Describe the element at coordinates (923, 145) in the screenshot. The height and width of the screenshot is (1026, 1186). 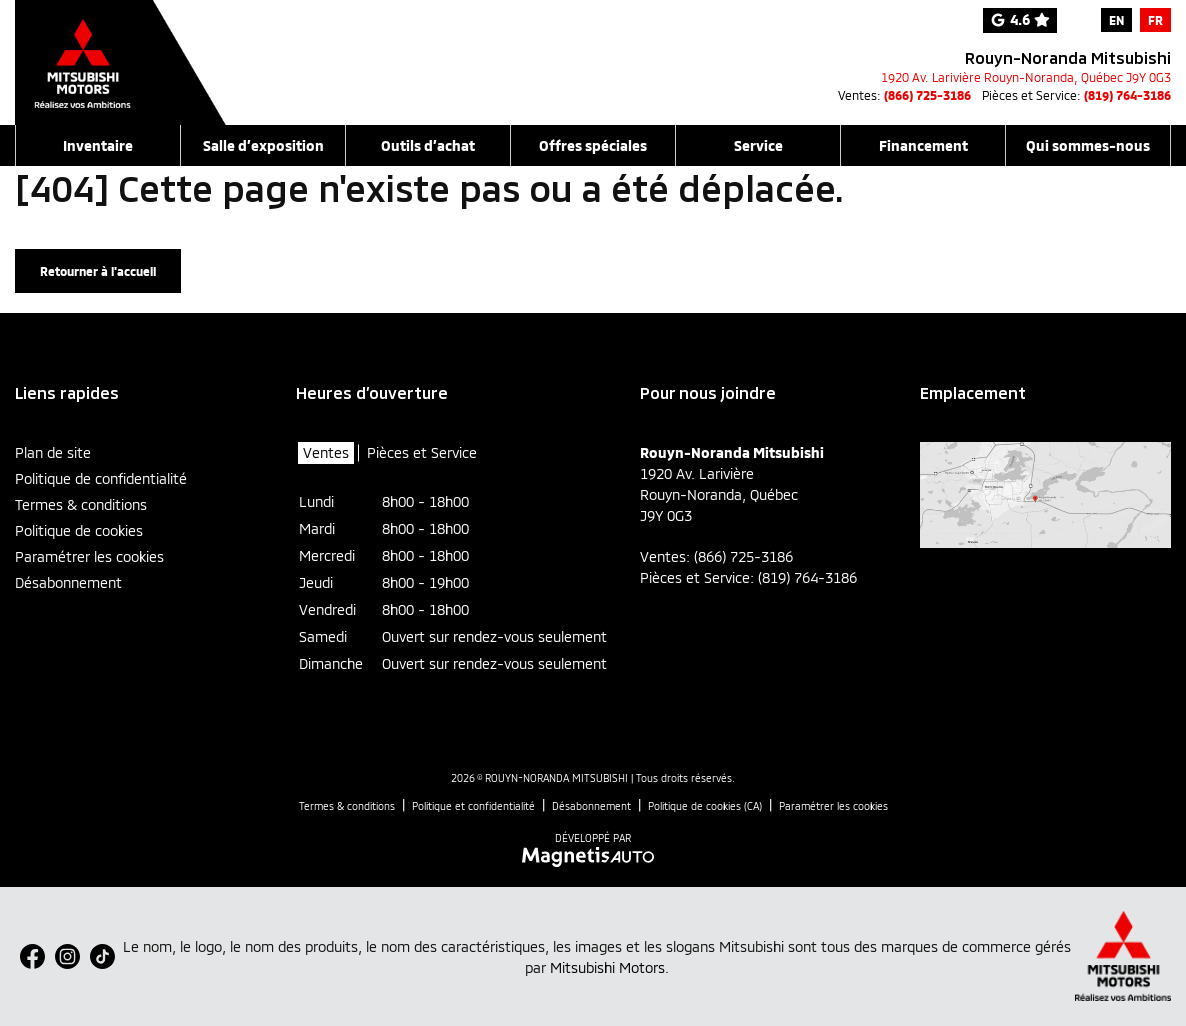
I see `Financement` at that location.